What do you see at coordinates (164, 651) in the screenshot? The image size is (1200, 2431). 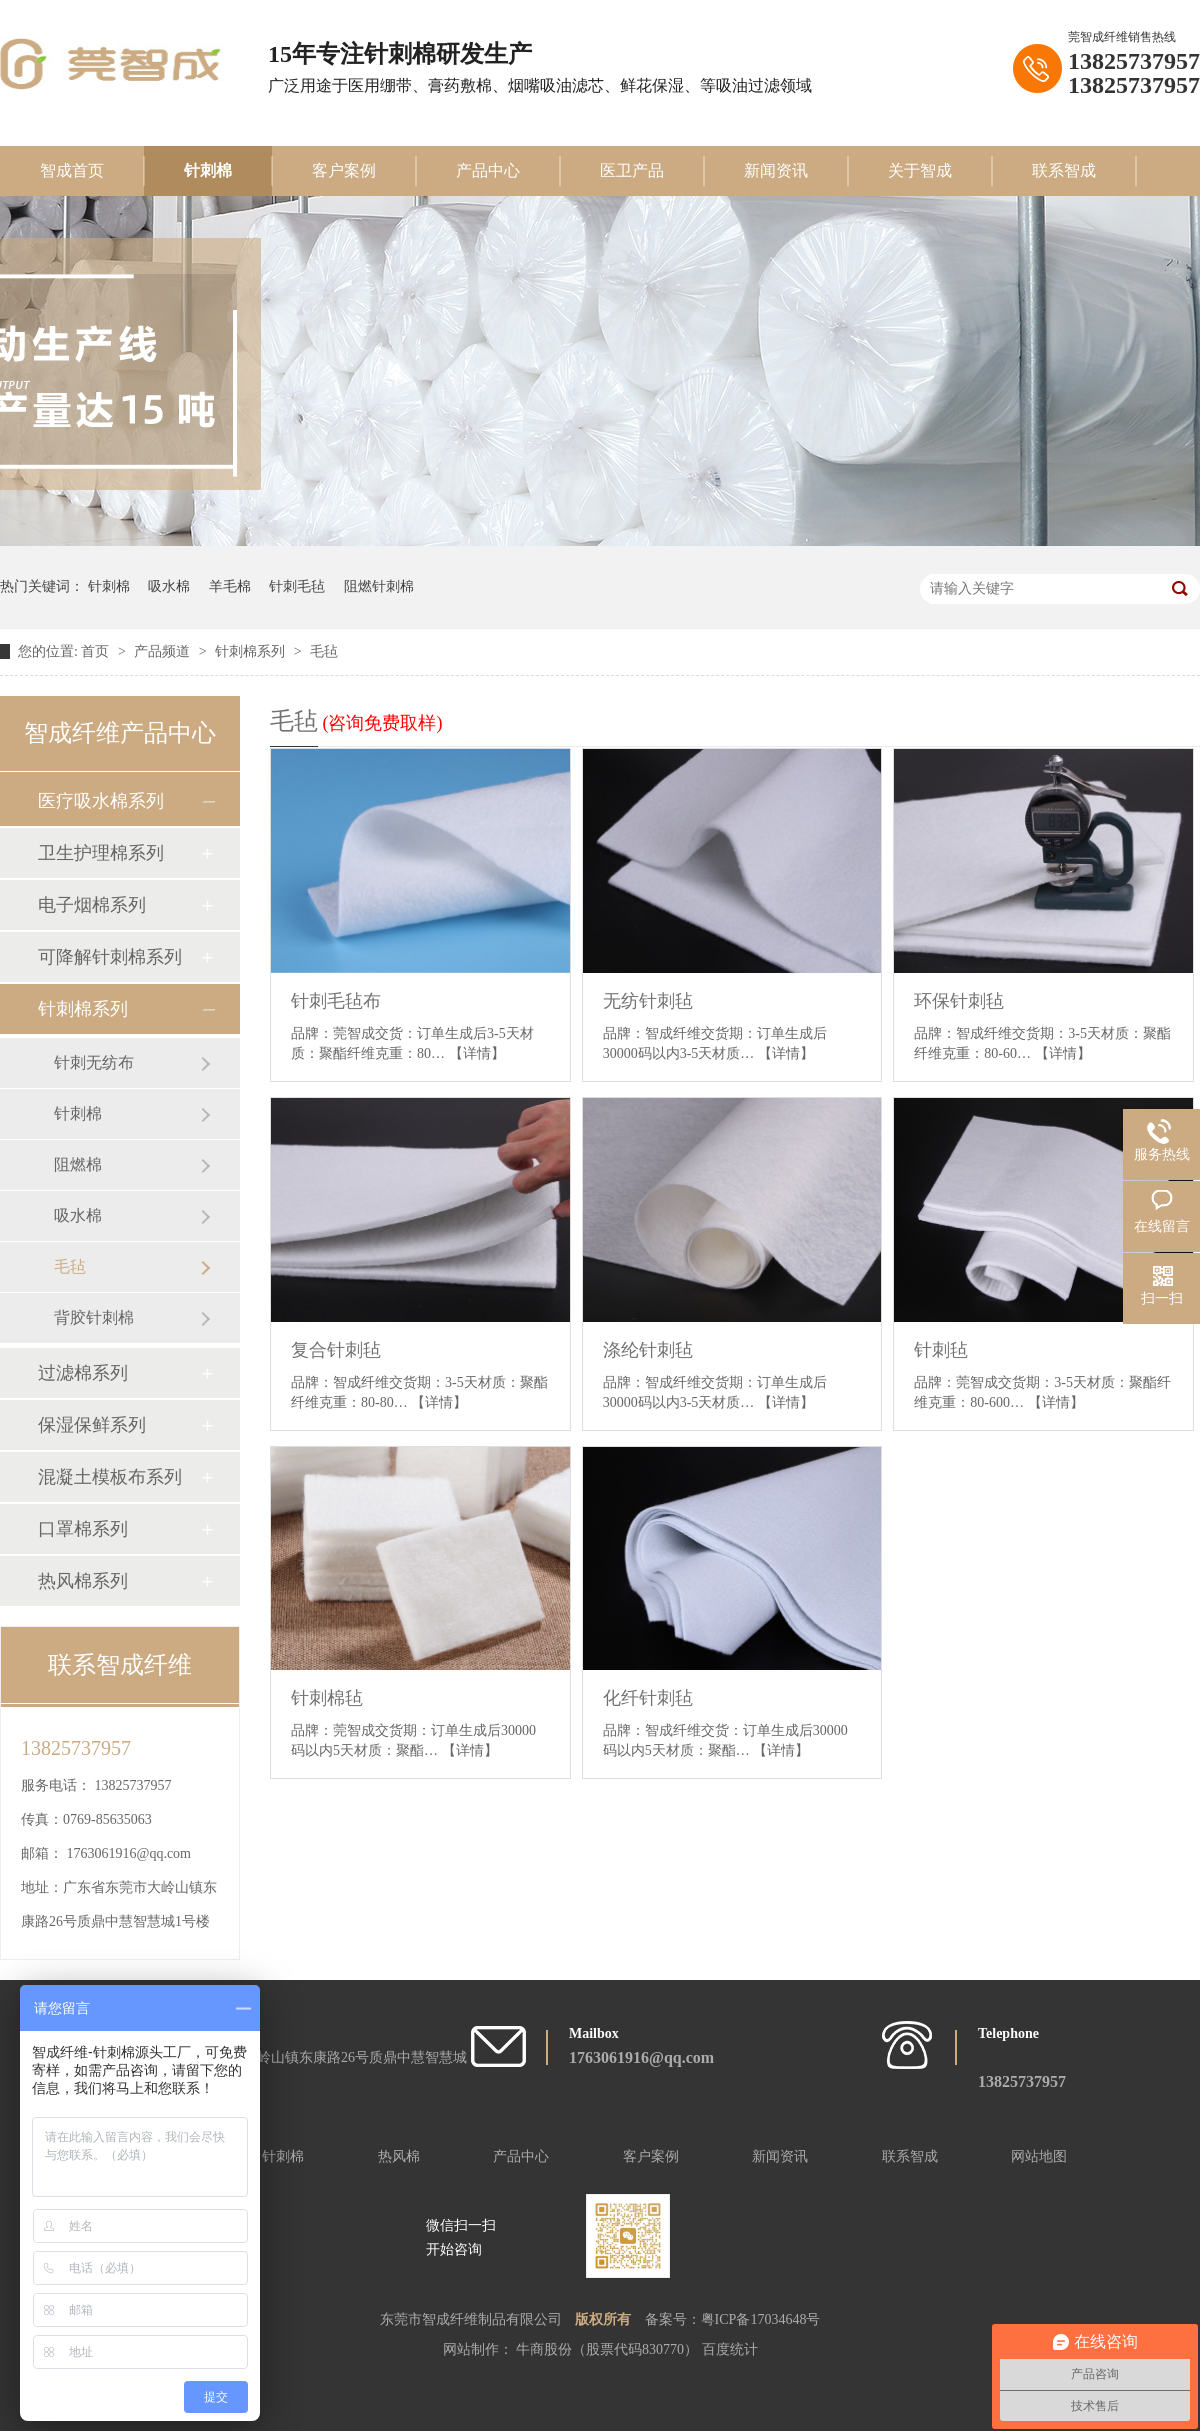 I see `产品频道` at bounding box center [164, 651].